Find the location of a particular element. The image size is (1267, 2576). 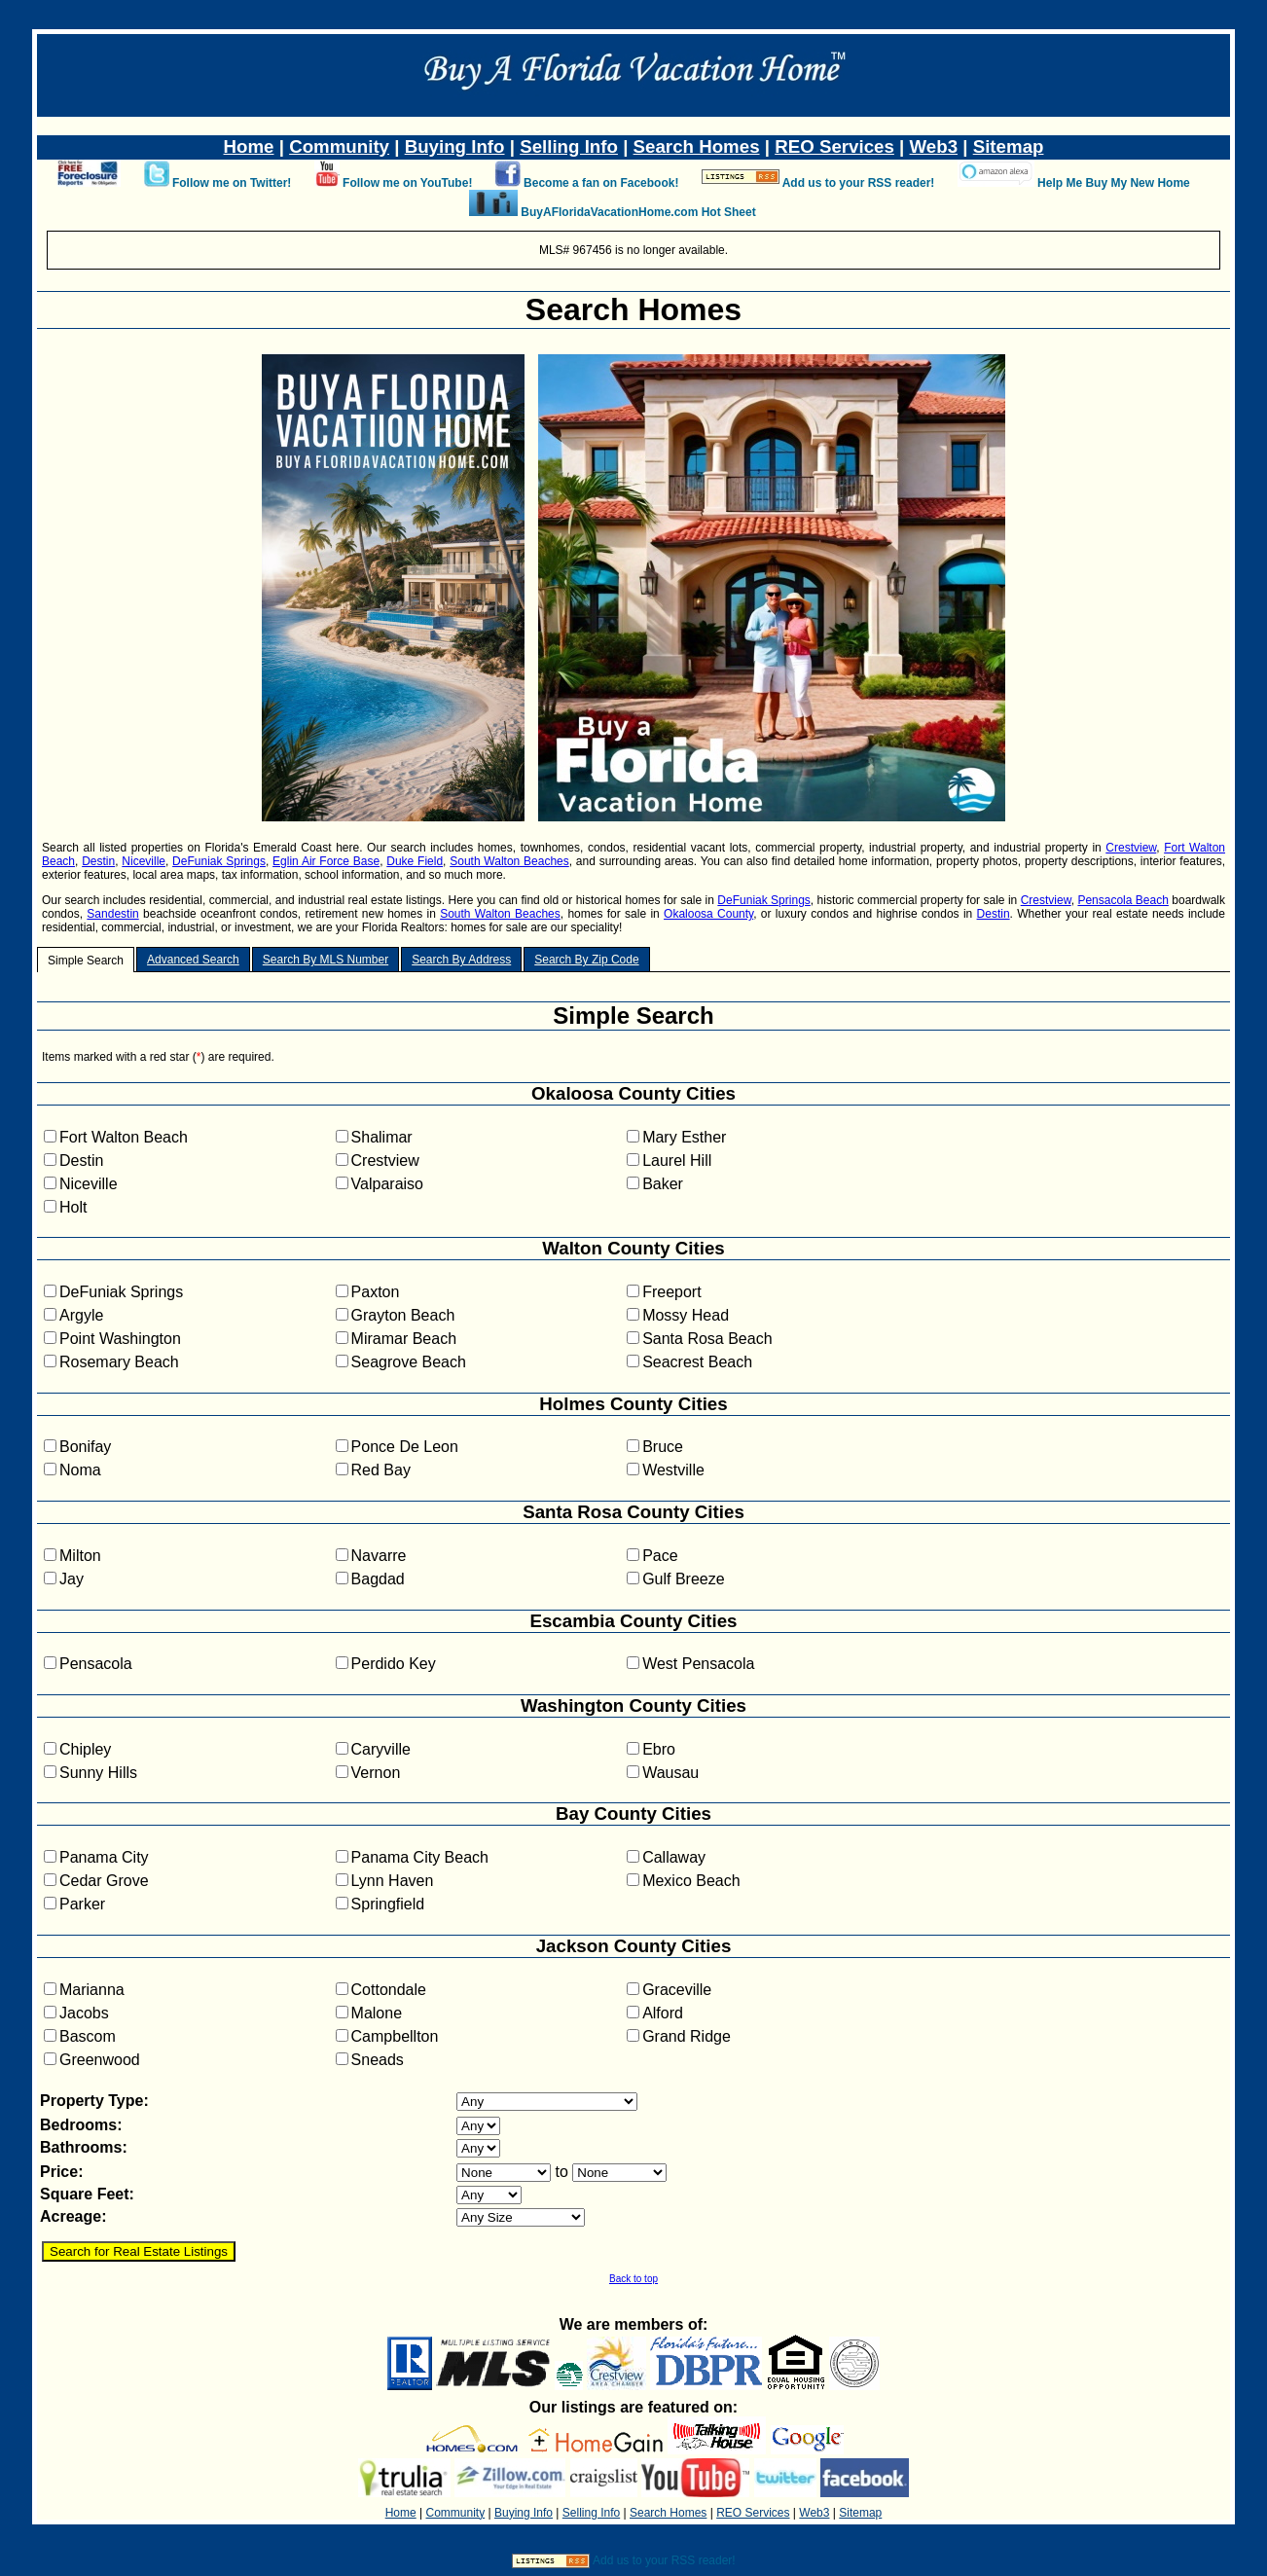

Niceville is located at coordinates (143, 861).